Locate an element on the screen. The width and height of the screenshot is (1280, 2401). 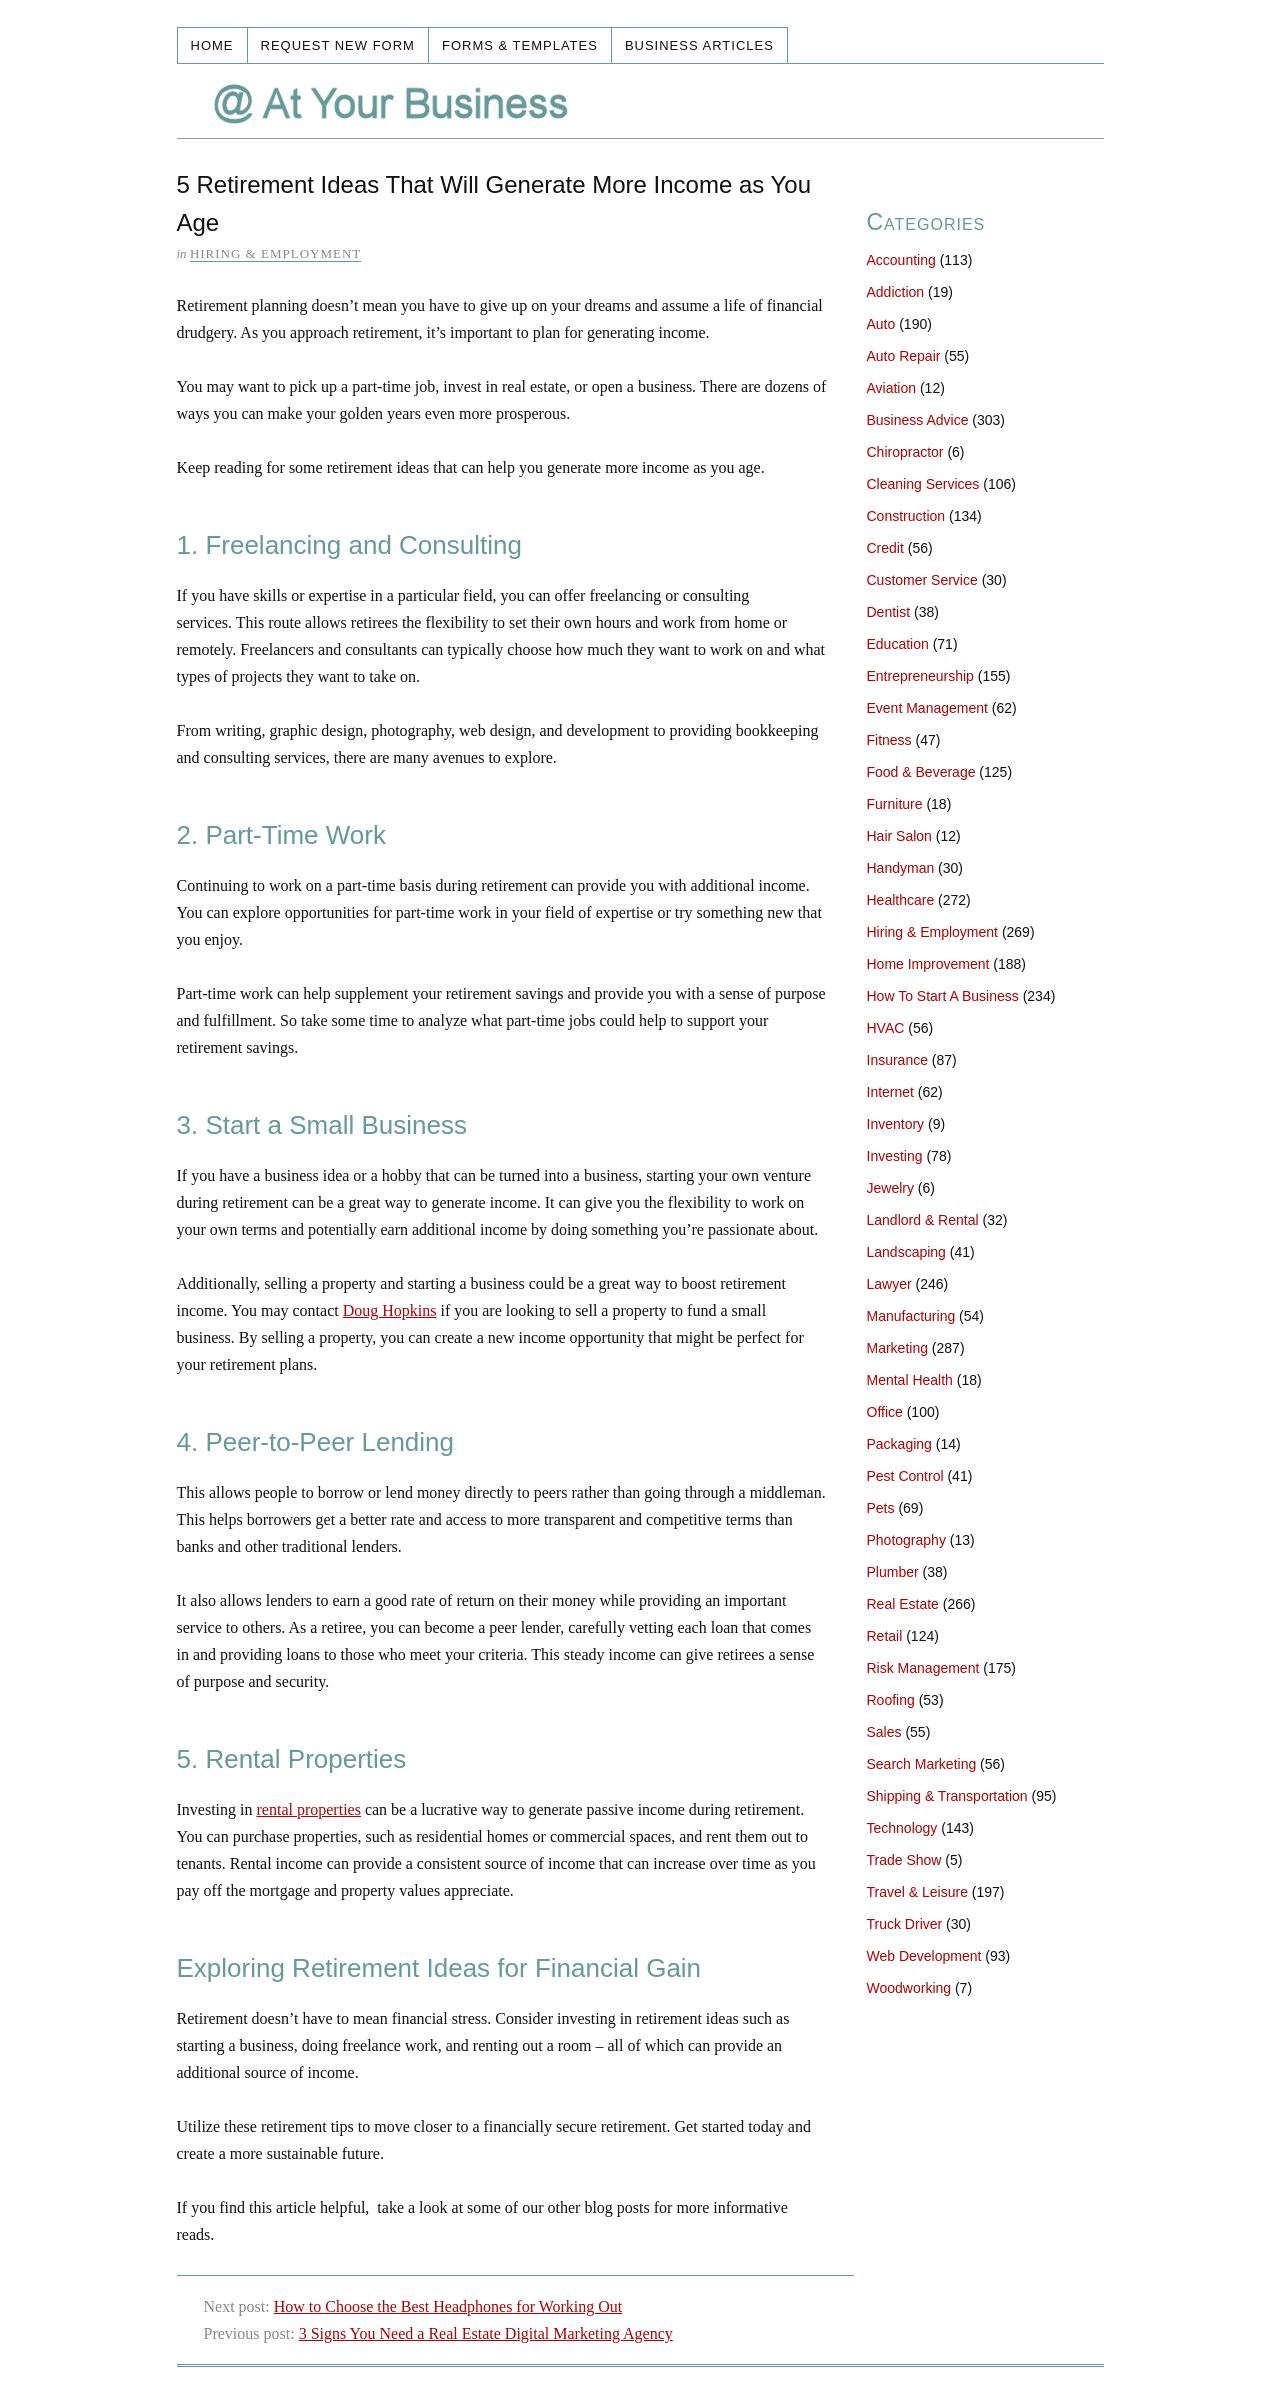
Handyman is located at coordinates (901, 868).